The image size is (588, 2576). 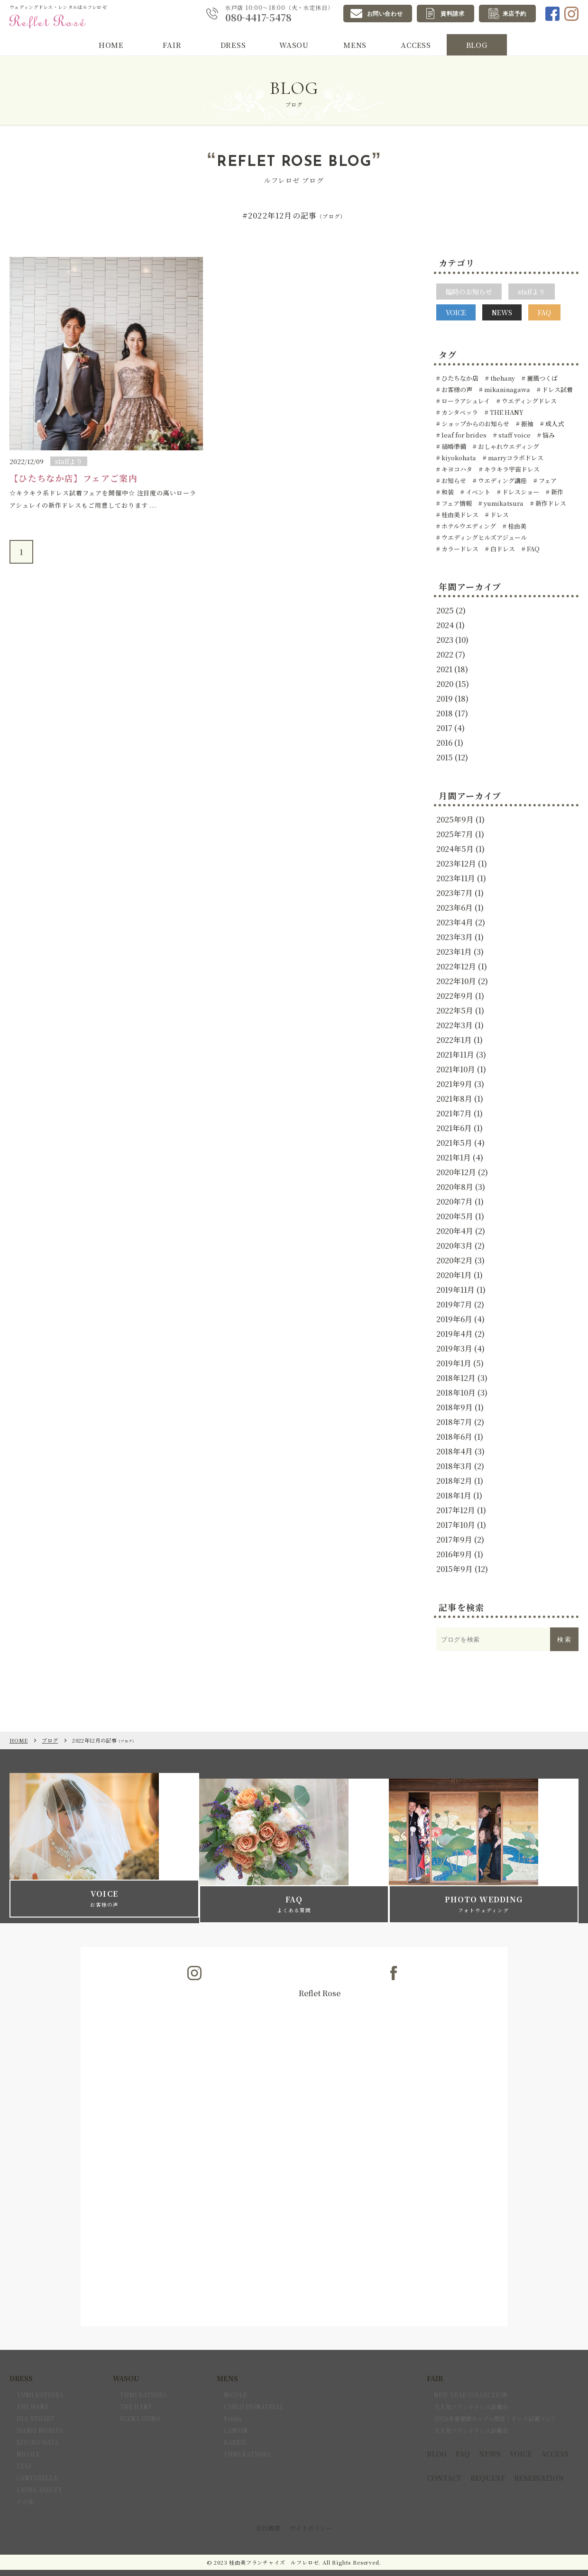 I want to click on 2016年9月, so click(x=454, y=1554).